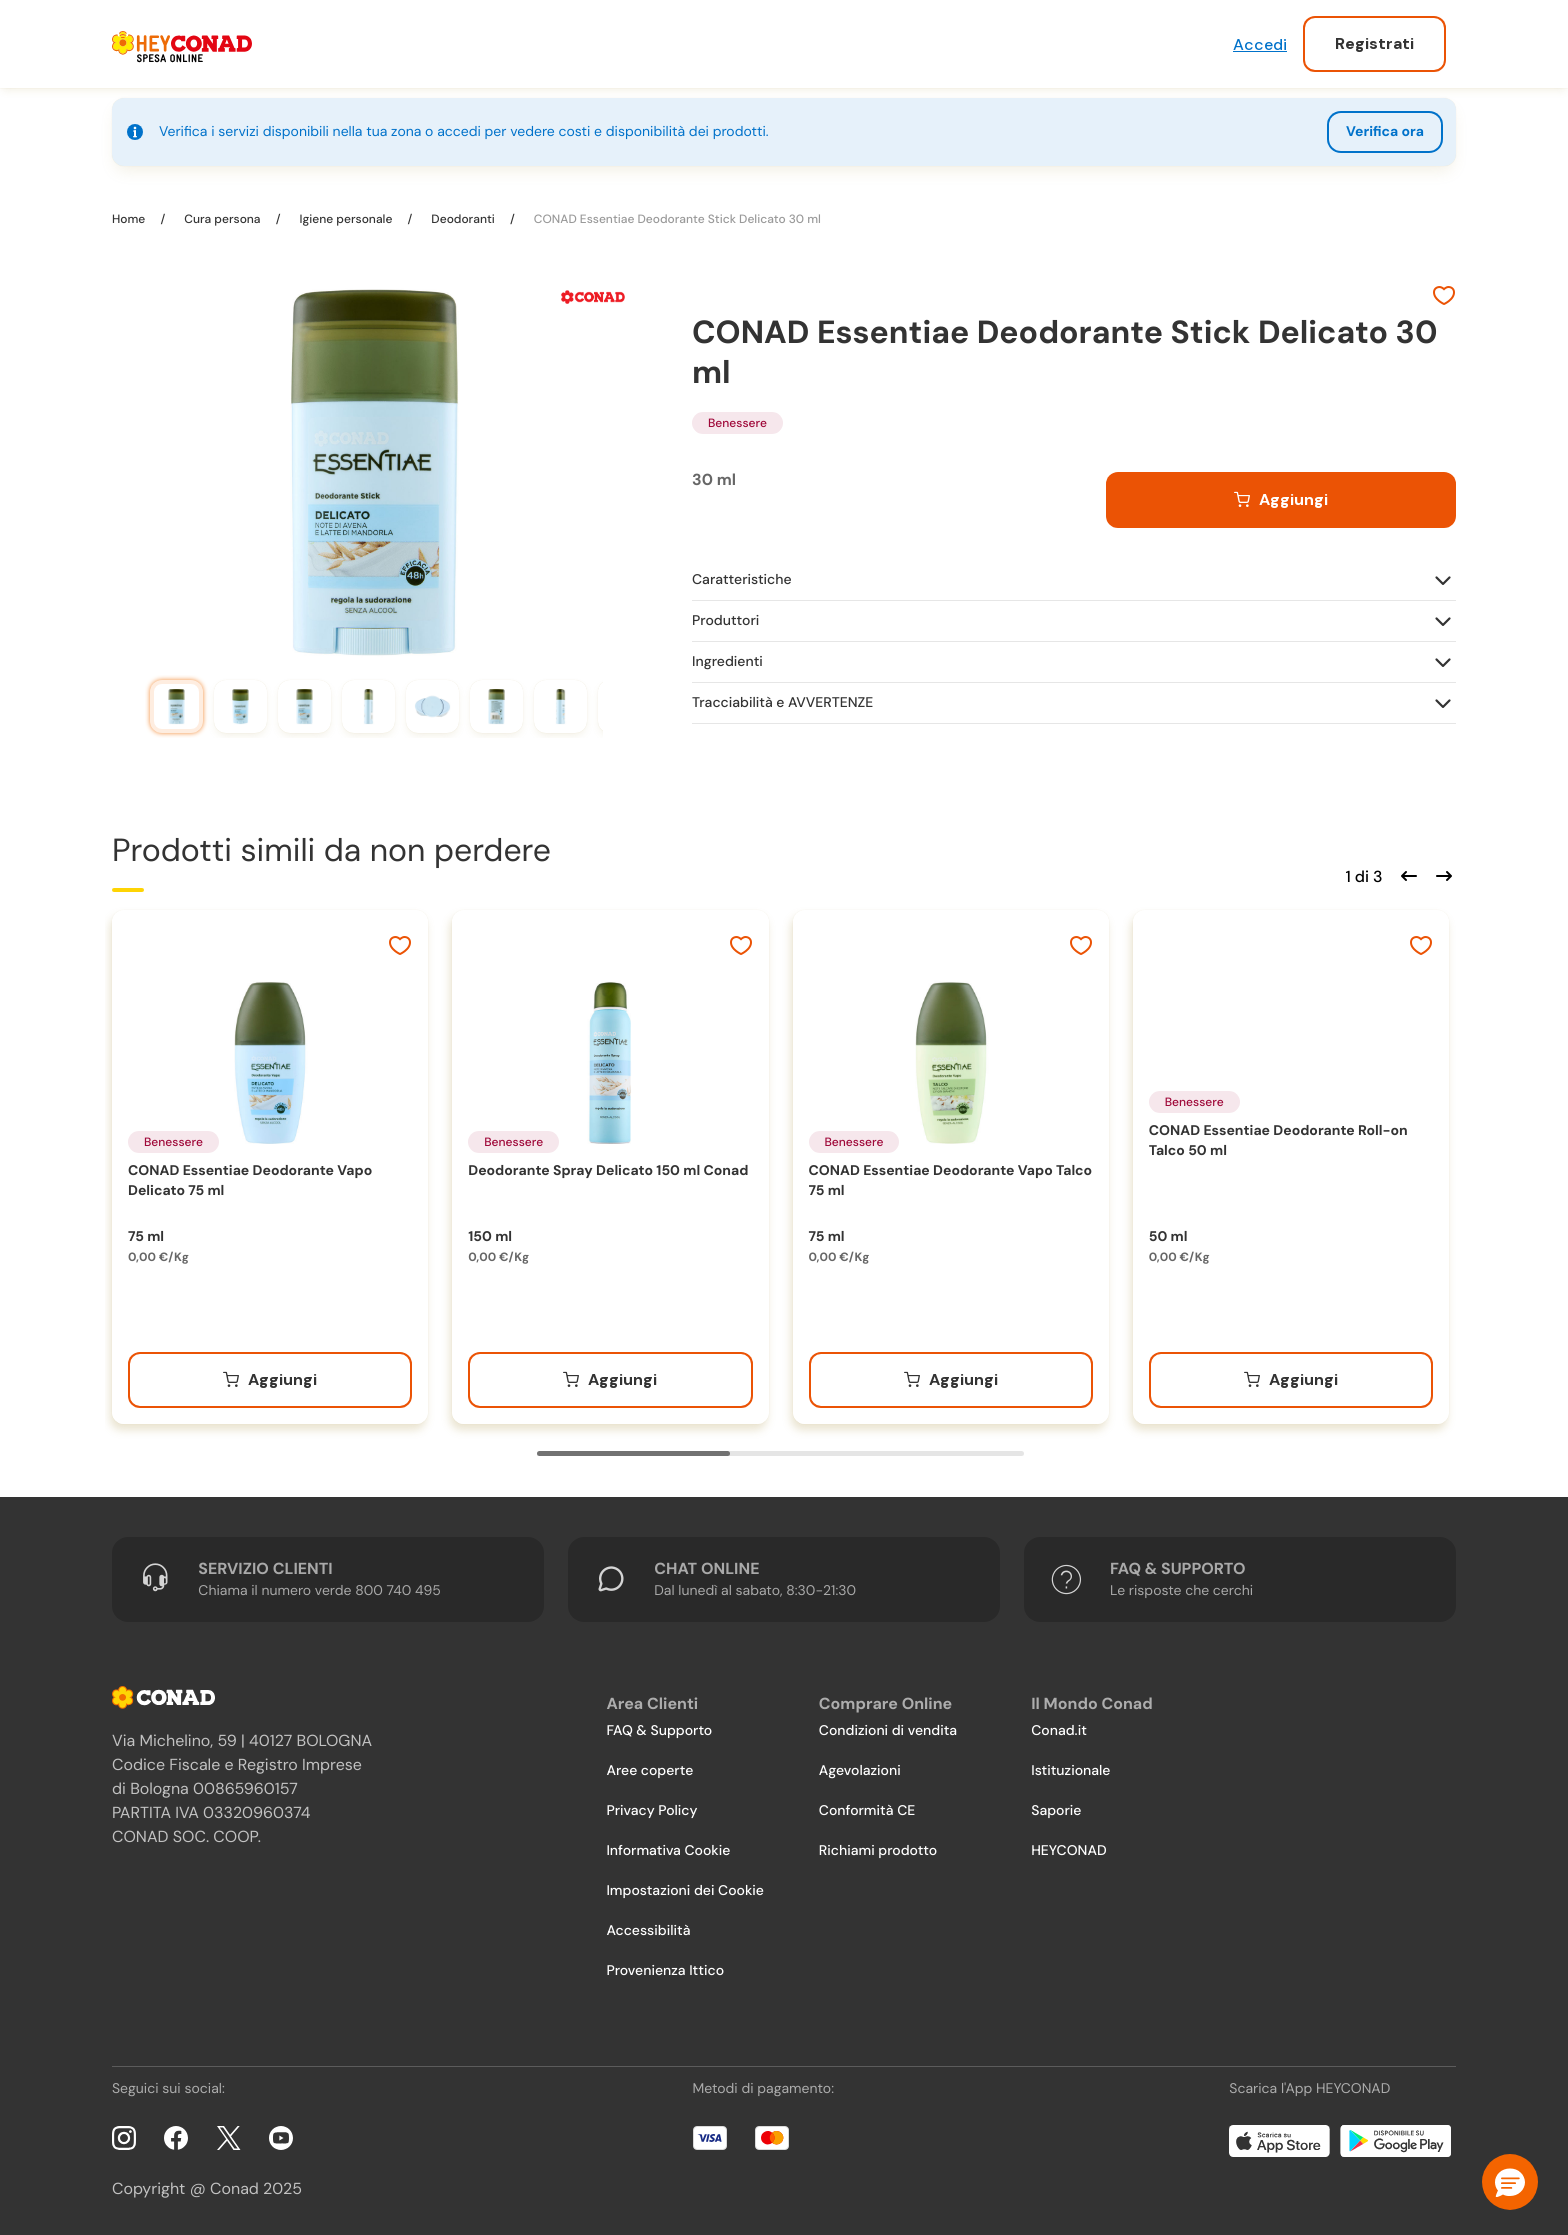 The height and width of the screenshot is (2235, 1568). What do you see at coordinates (649, 1771) in the screenshot?
I see `Aree coperte` at bounding box center [649, 1771].